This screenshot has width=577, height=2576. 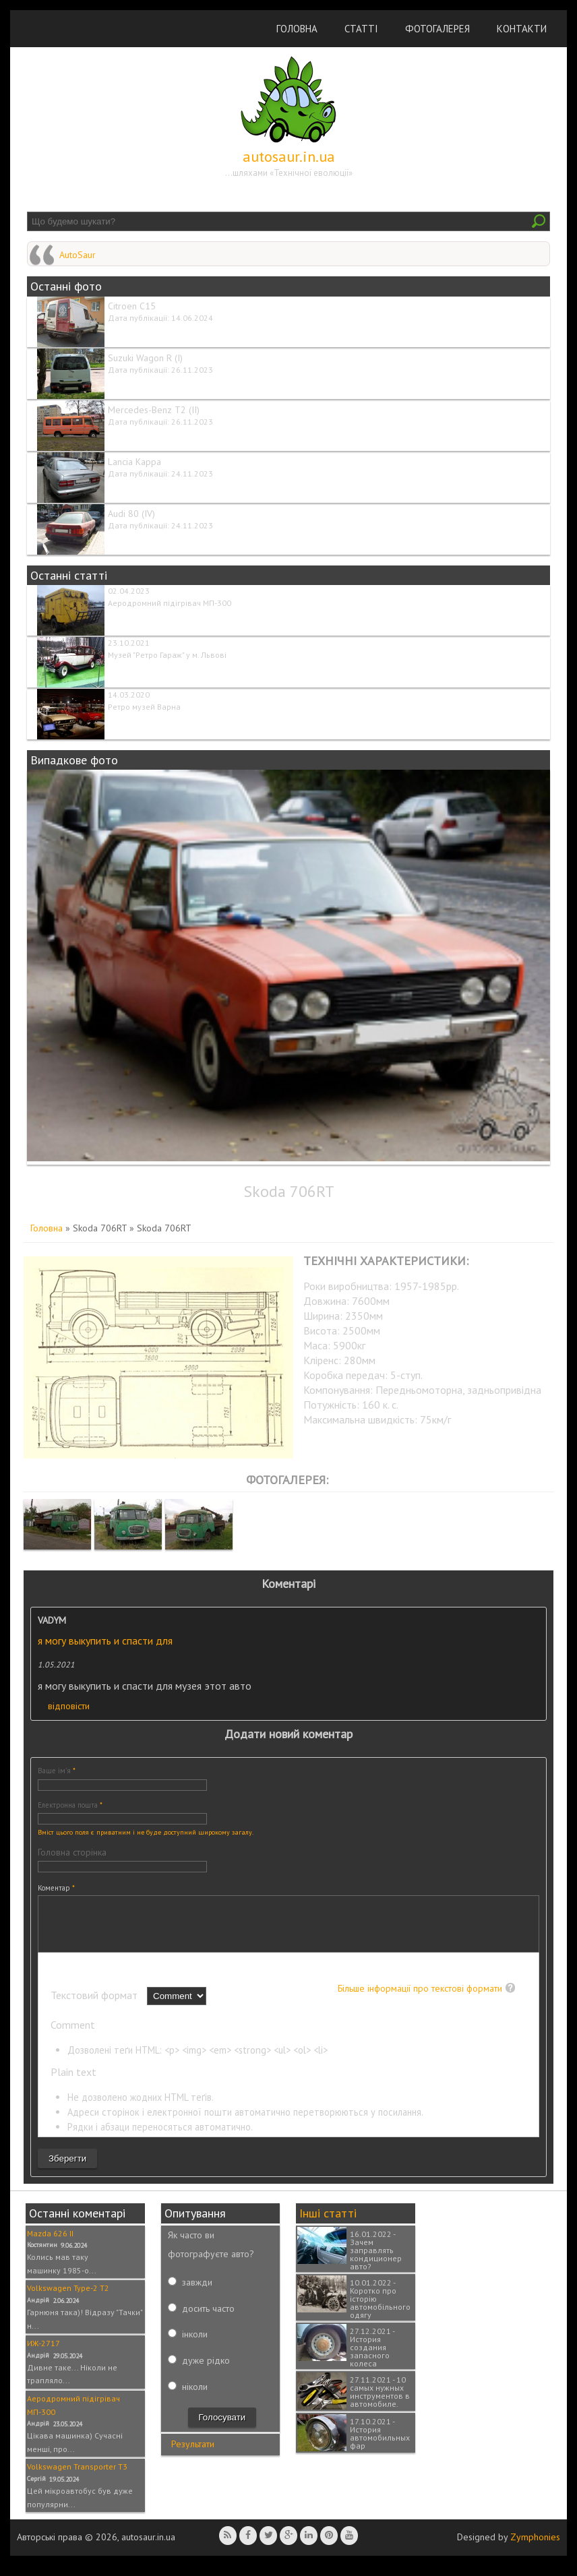 I want to click on Zymphonies, so click(x=535, y=2547).